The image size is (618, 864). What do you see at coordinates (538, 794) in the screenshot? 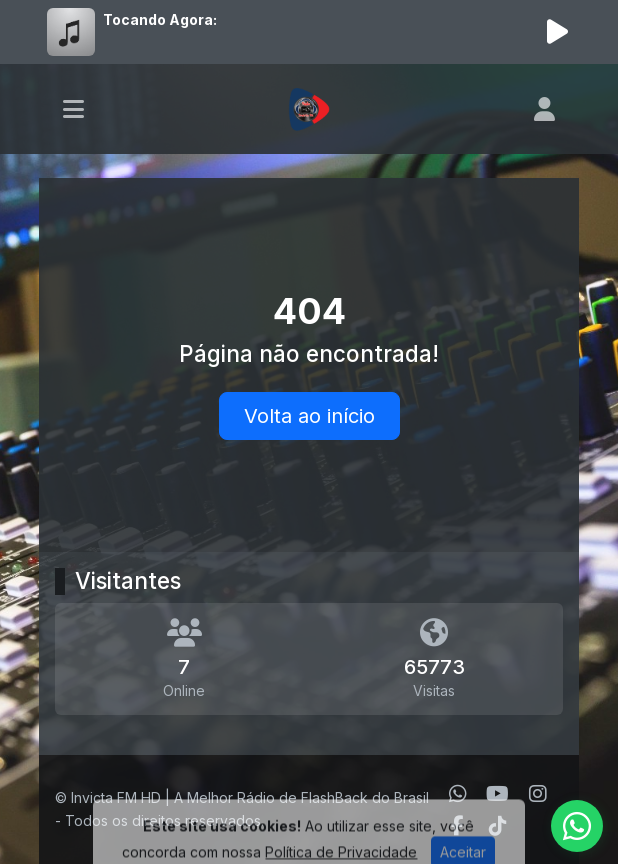
I see `[Instagram]` at bounding box center [538, 794].